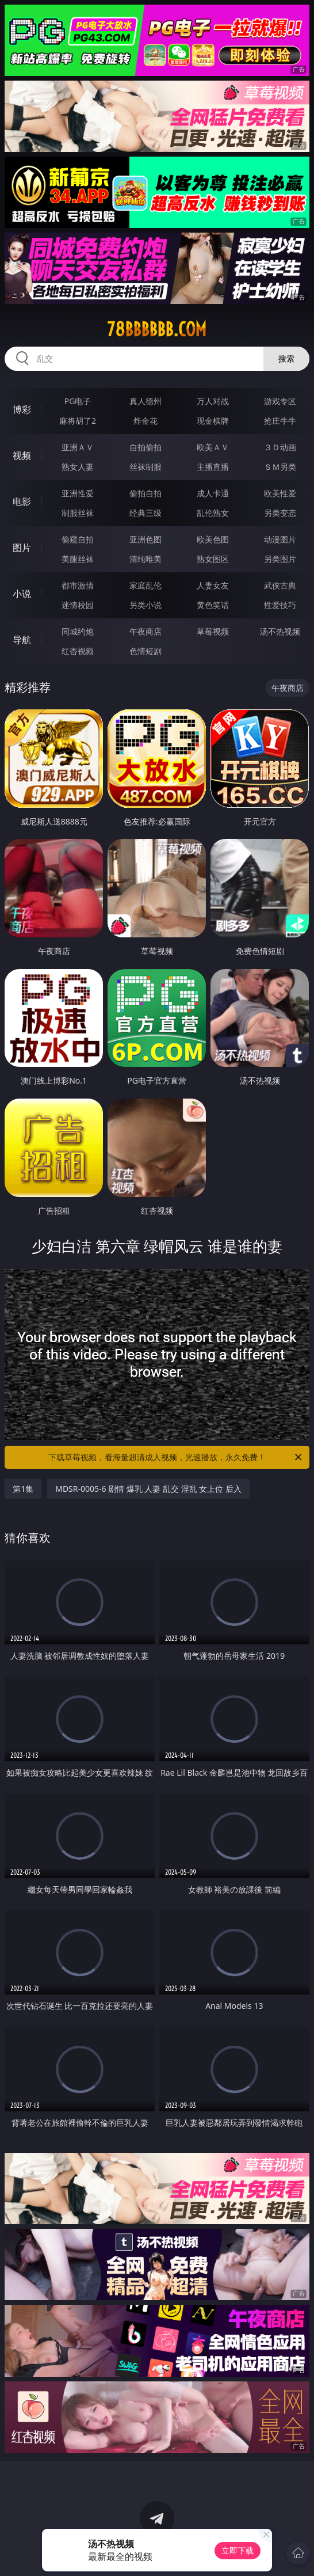 This screenshot has height=2576, width=314. I want to click on 草莓视频, so click(213, 631).